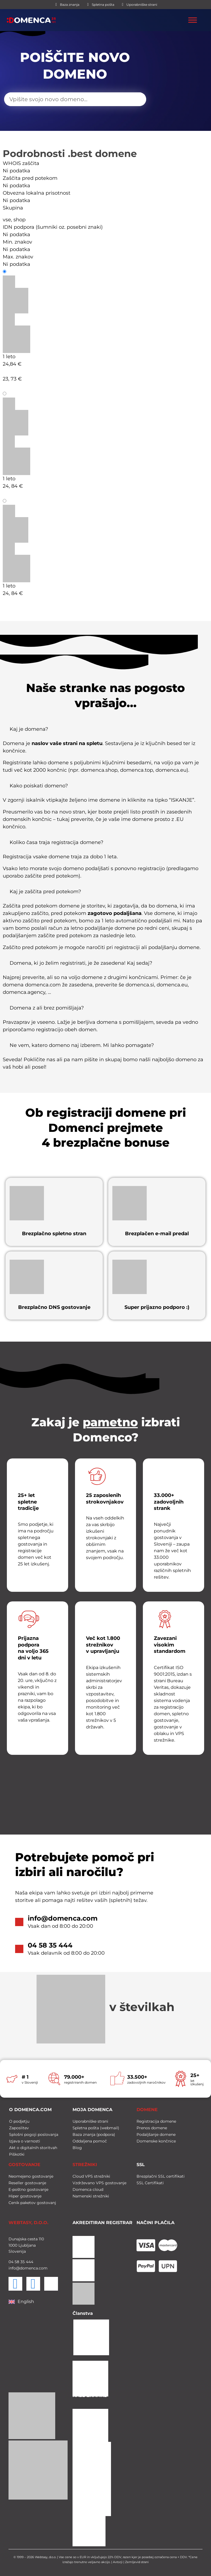 The width and height of the screenshot is (211, 2576). What do you see at coordinates (50, 1945) in the screenshot?
I see `04 58 35 444` at bounding box center [50, 1945].